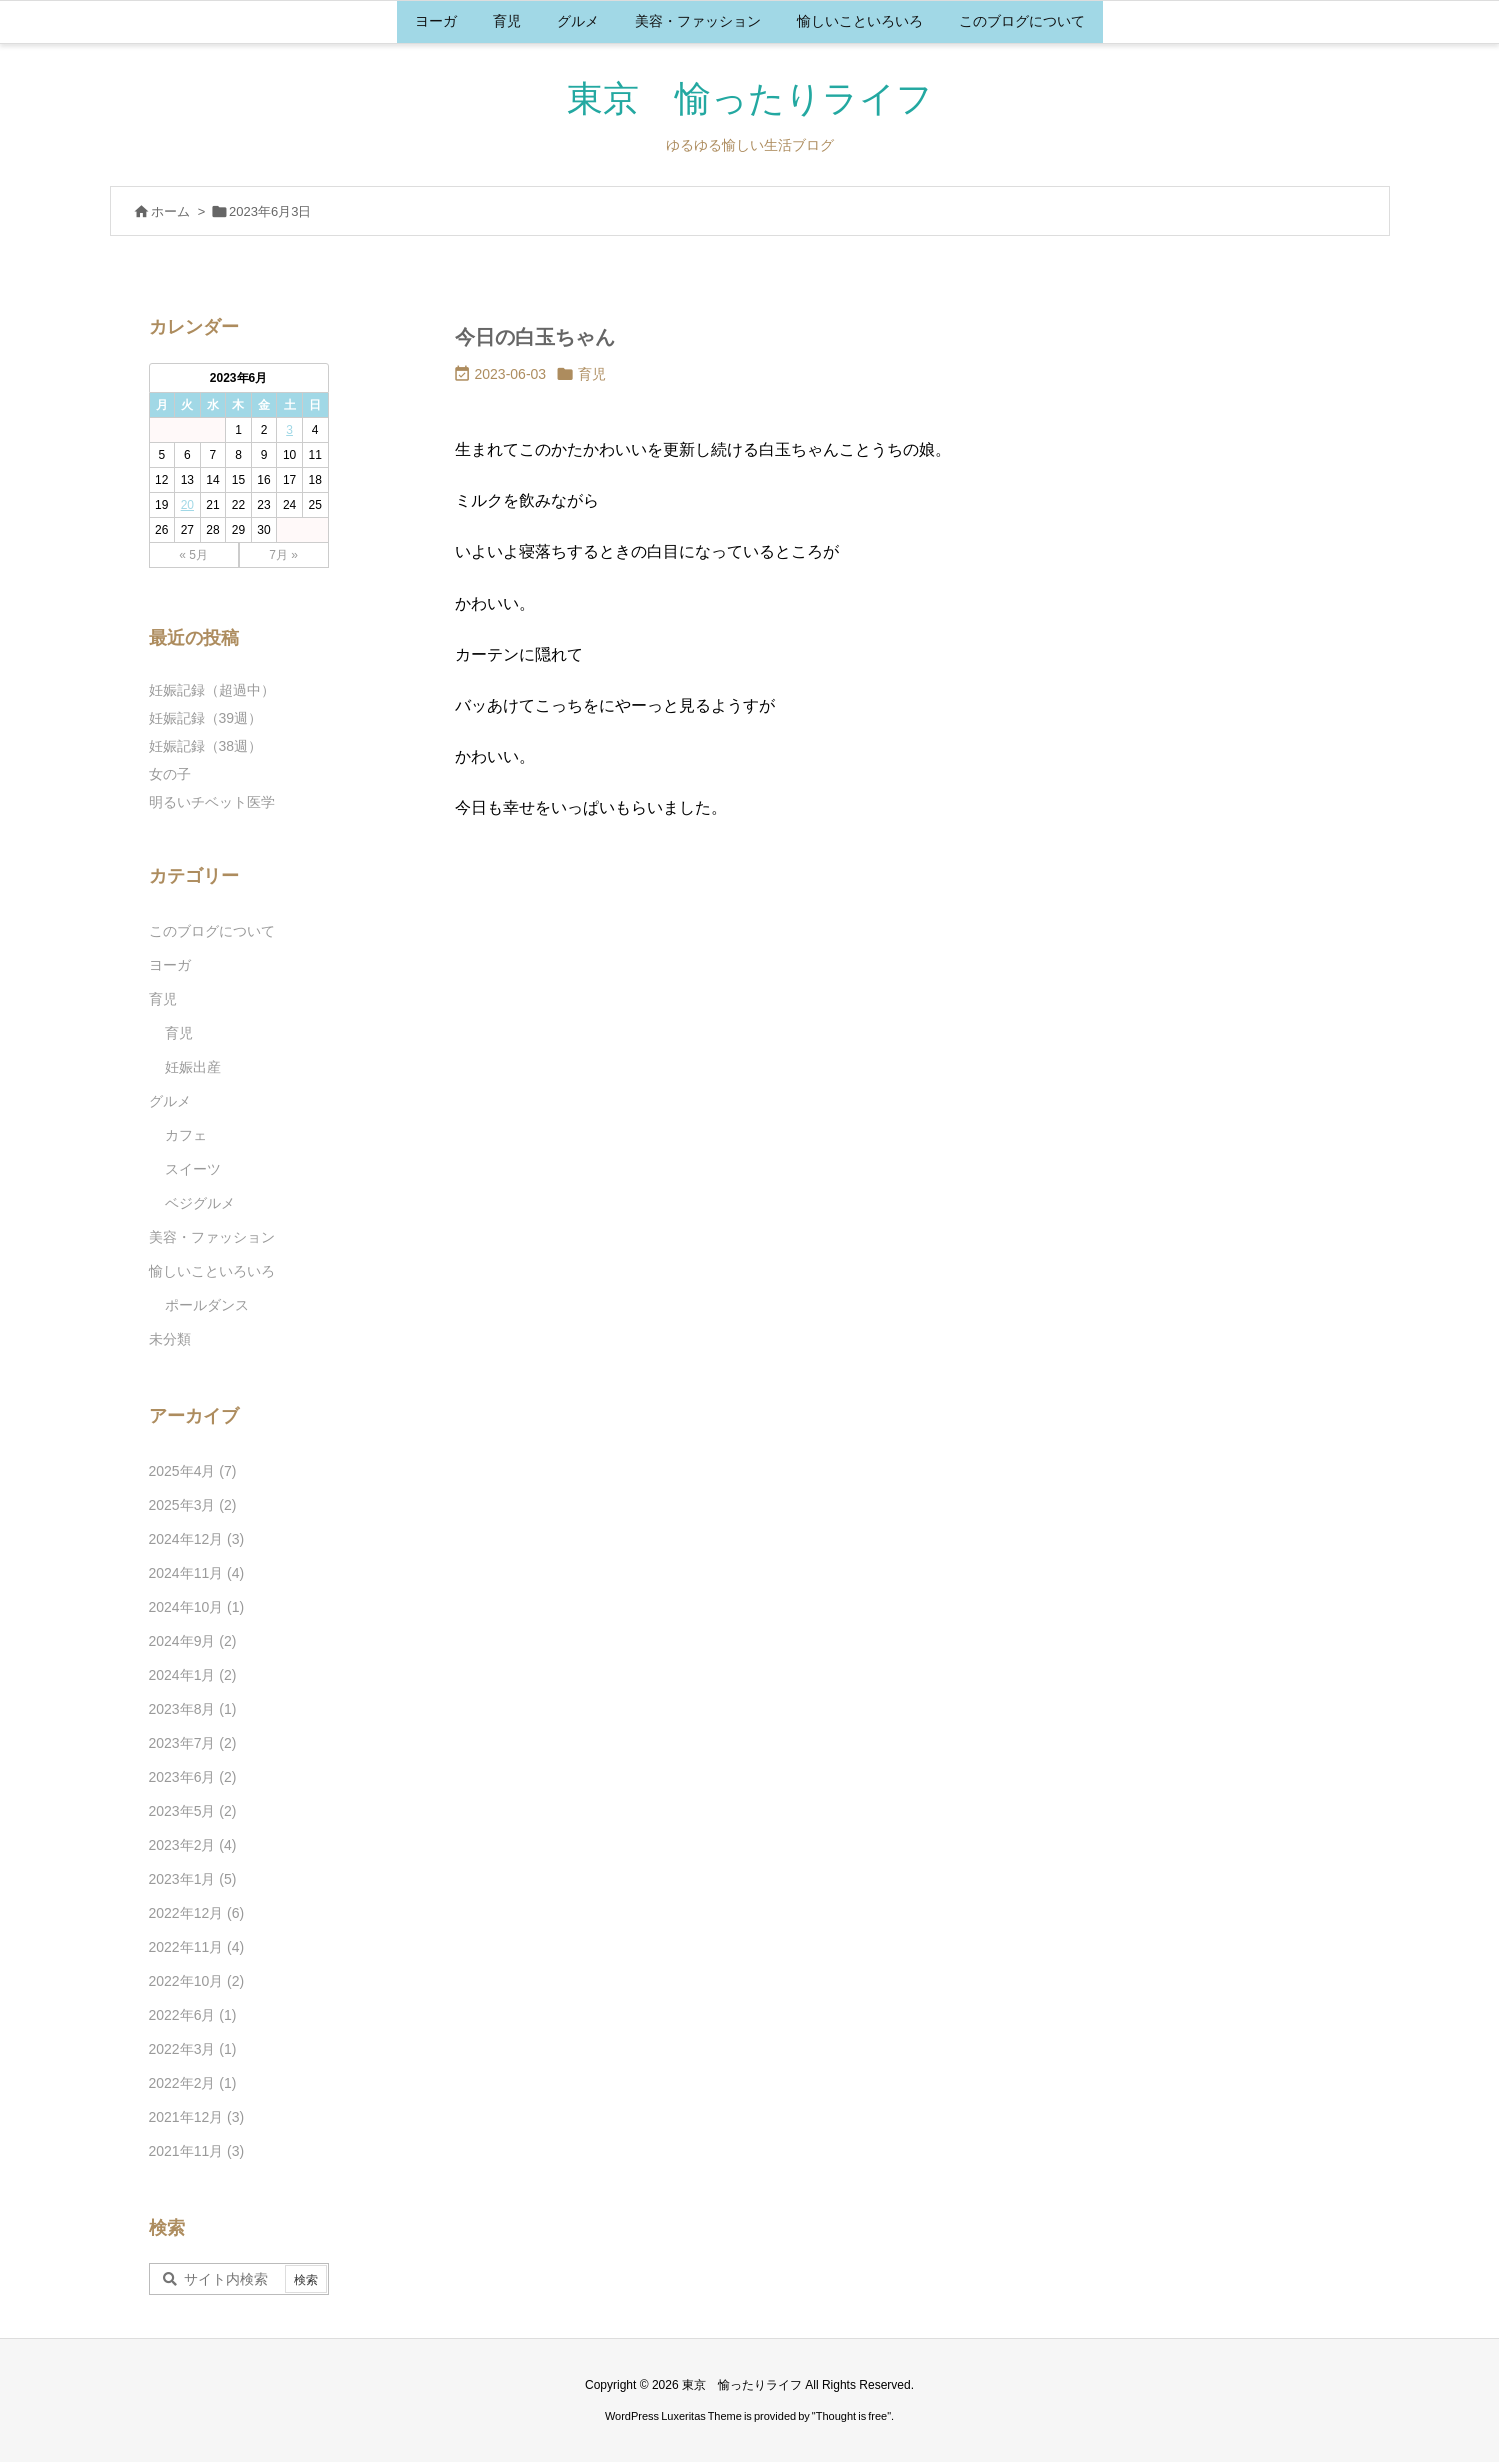  I want to click on ホーム, so click(170, 211).